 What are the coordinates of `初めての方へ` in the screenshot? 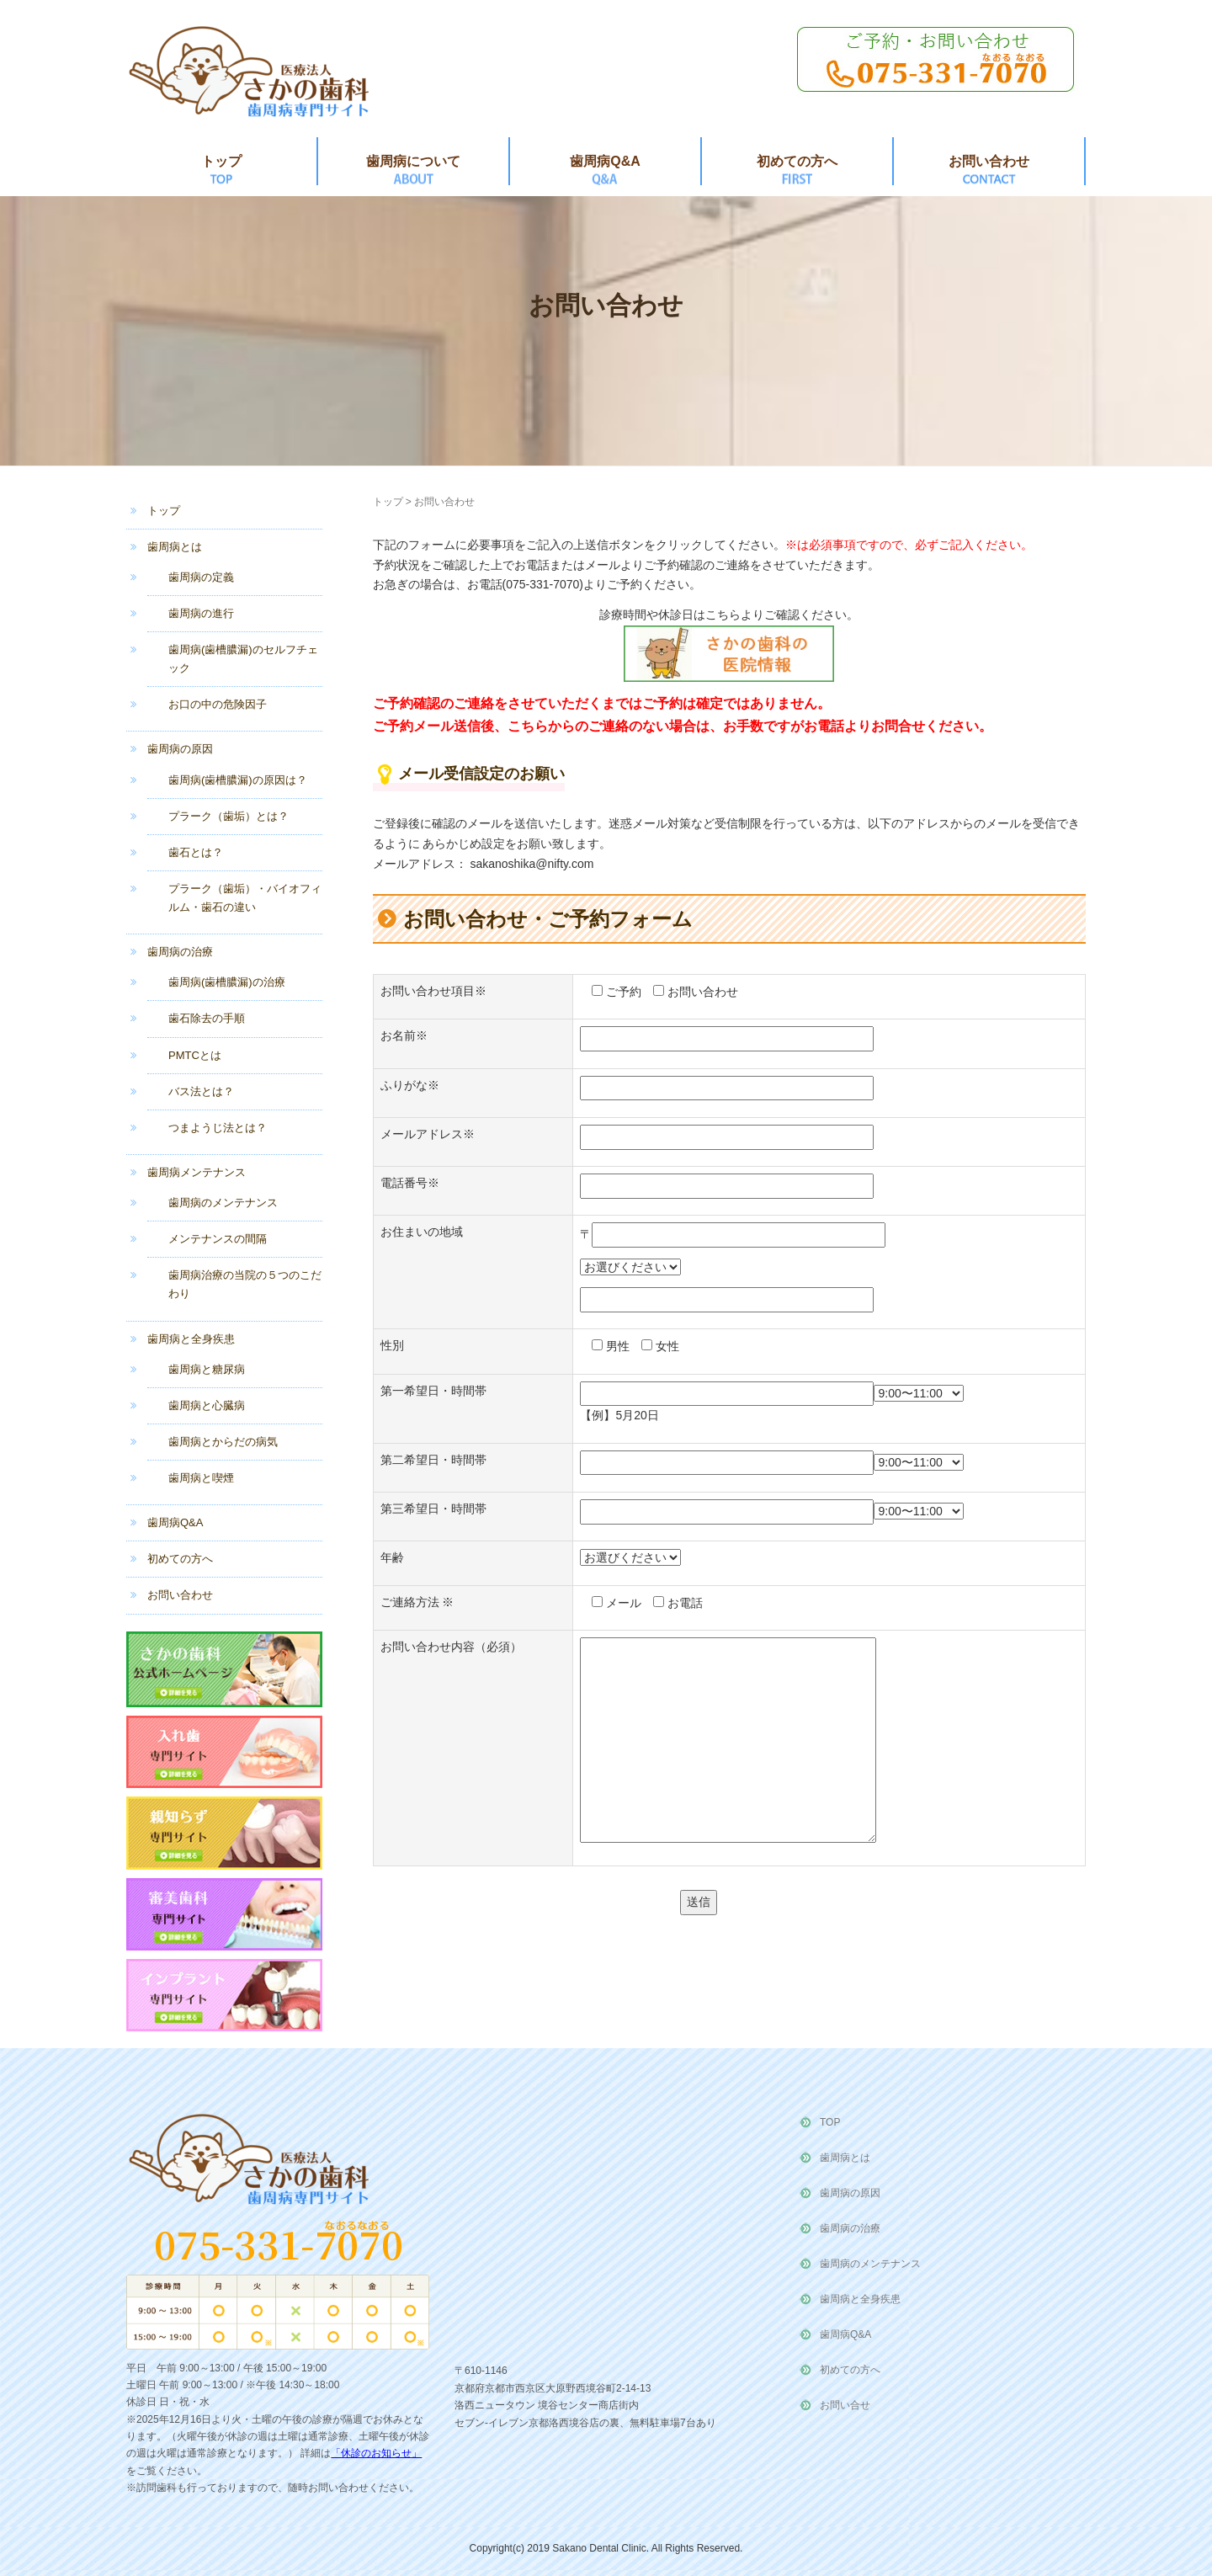 It's located at (797, 161).